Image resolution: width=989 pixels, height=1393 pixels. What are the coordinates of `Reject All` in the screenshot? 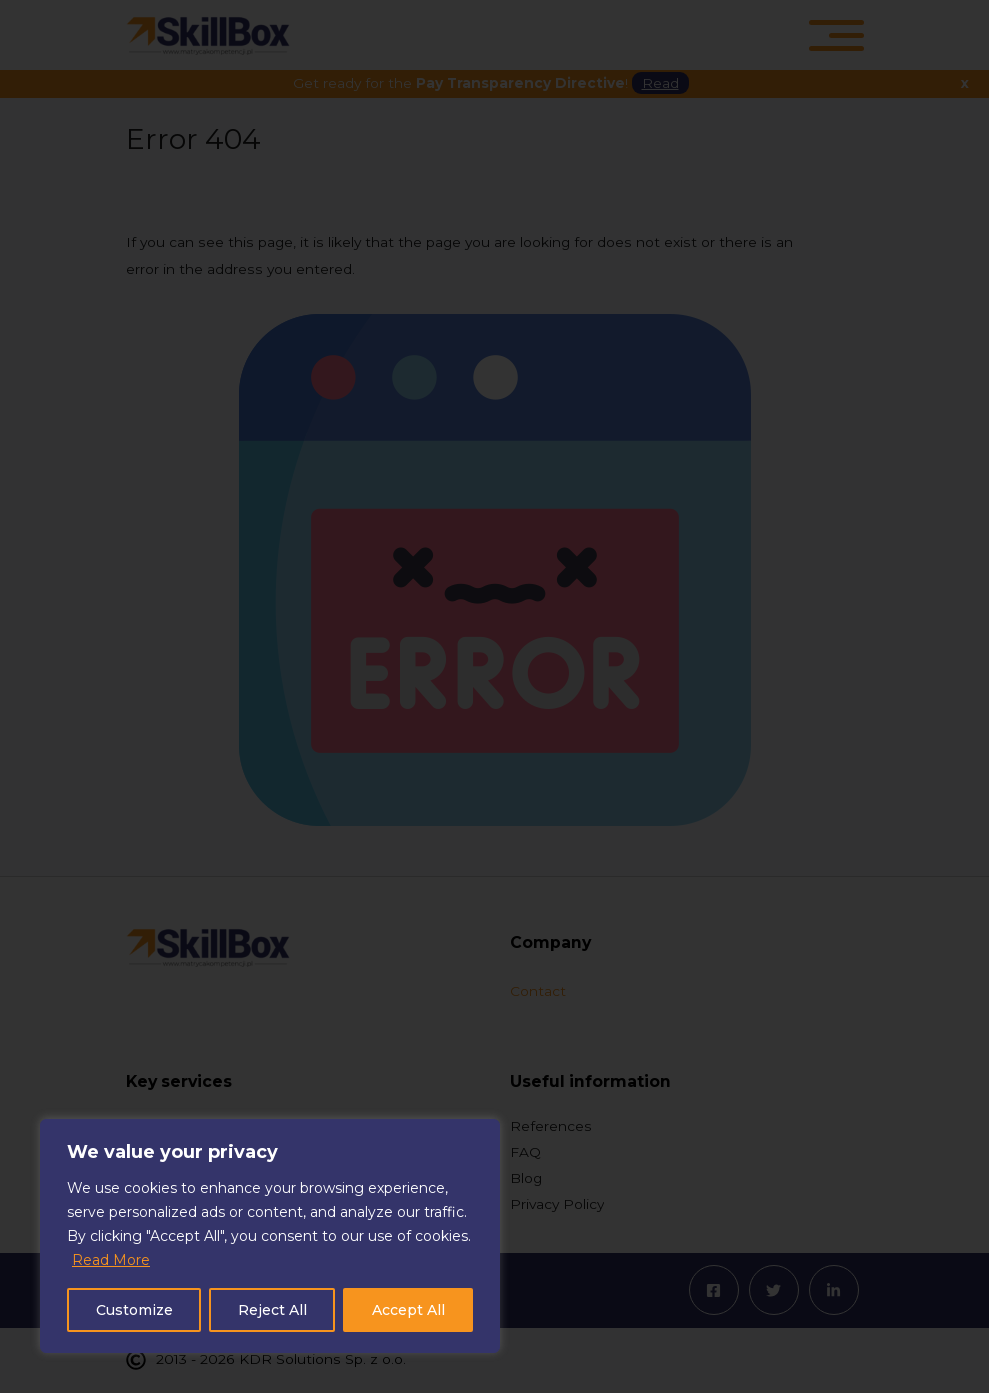 It's located at (272, 1310).